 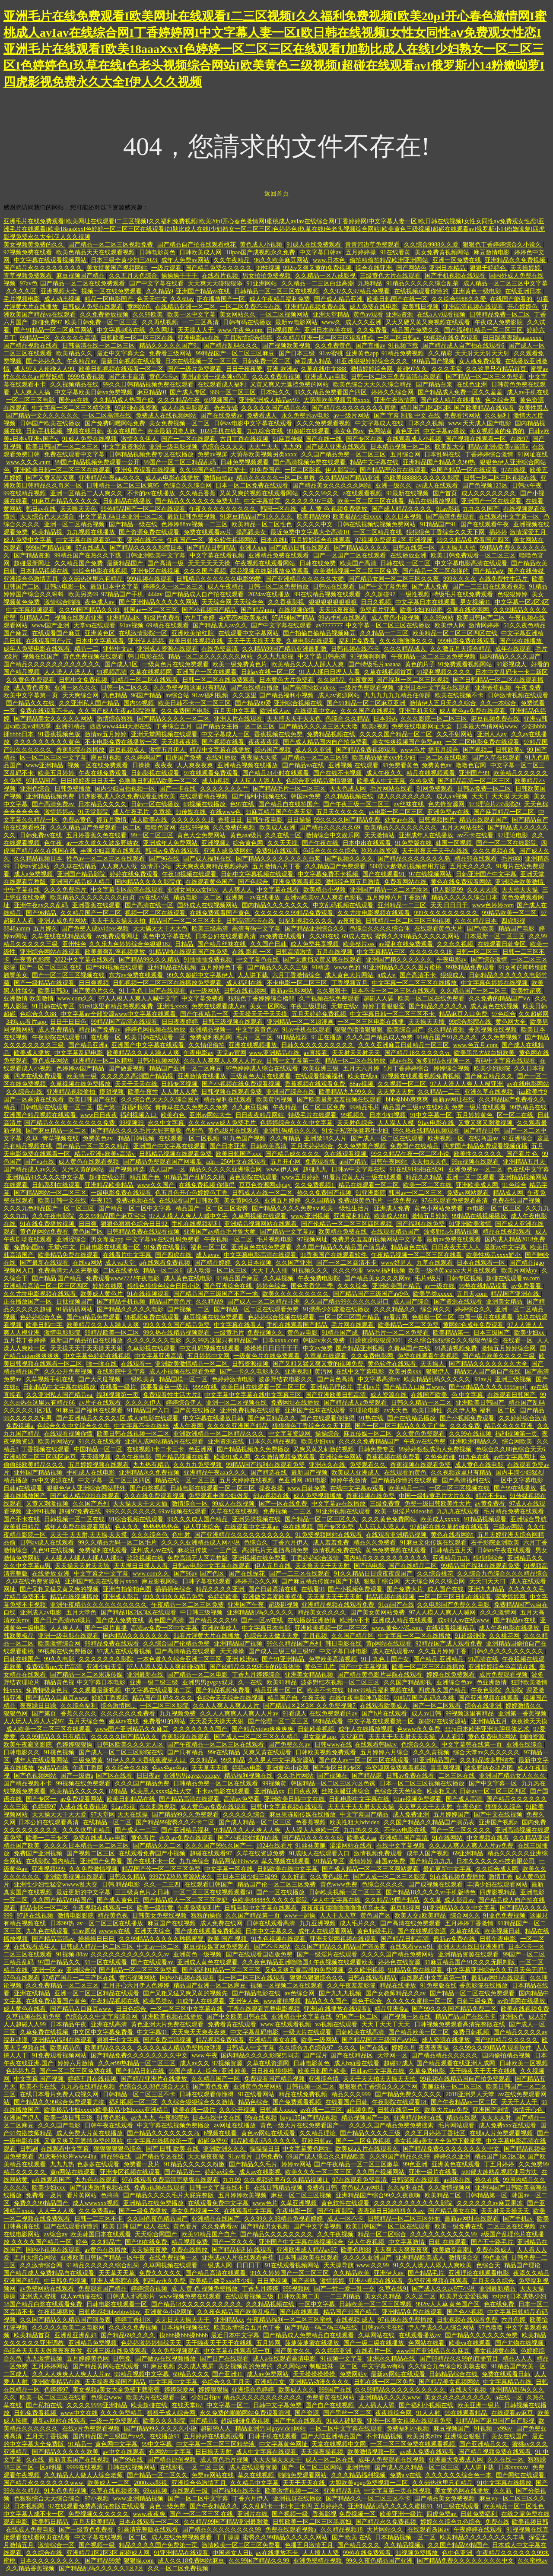 I want to click on 国产在线观看91, so click(x=384, y=874).